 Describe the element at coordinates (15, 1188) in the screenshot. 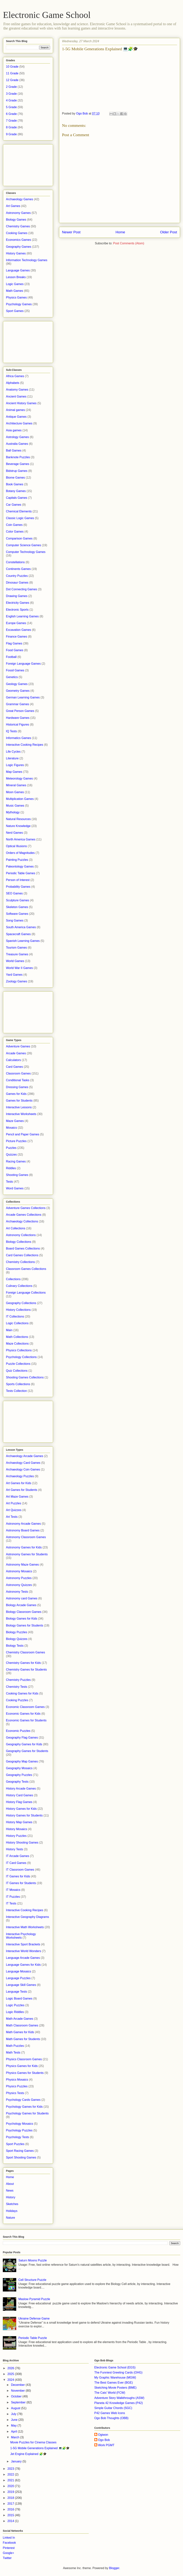

I see `Word Games` at that location.